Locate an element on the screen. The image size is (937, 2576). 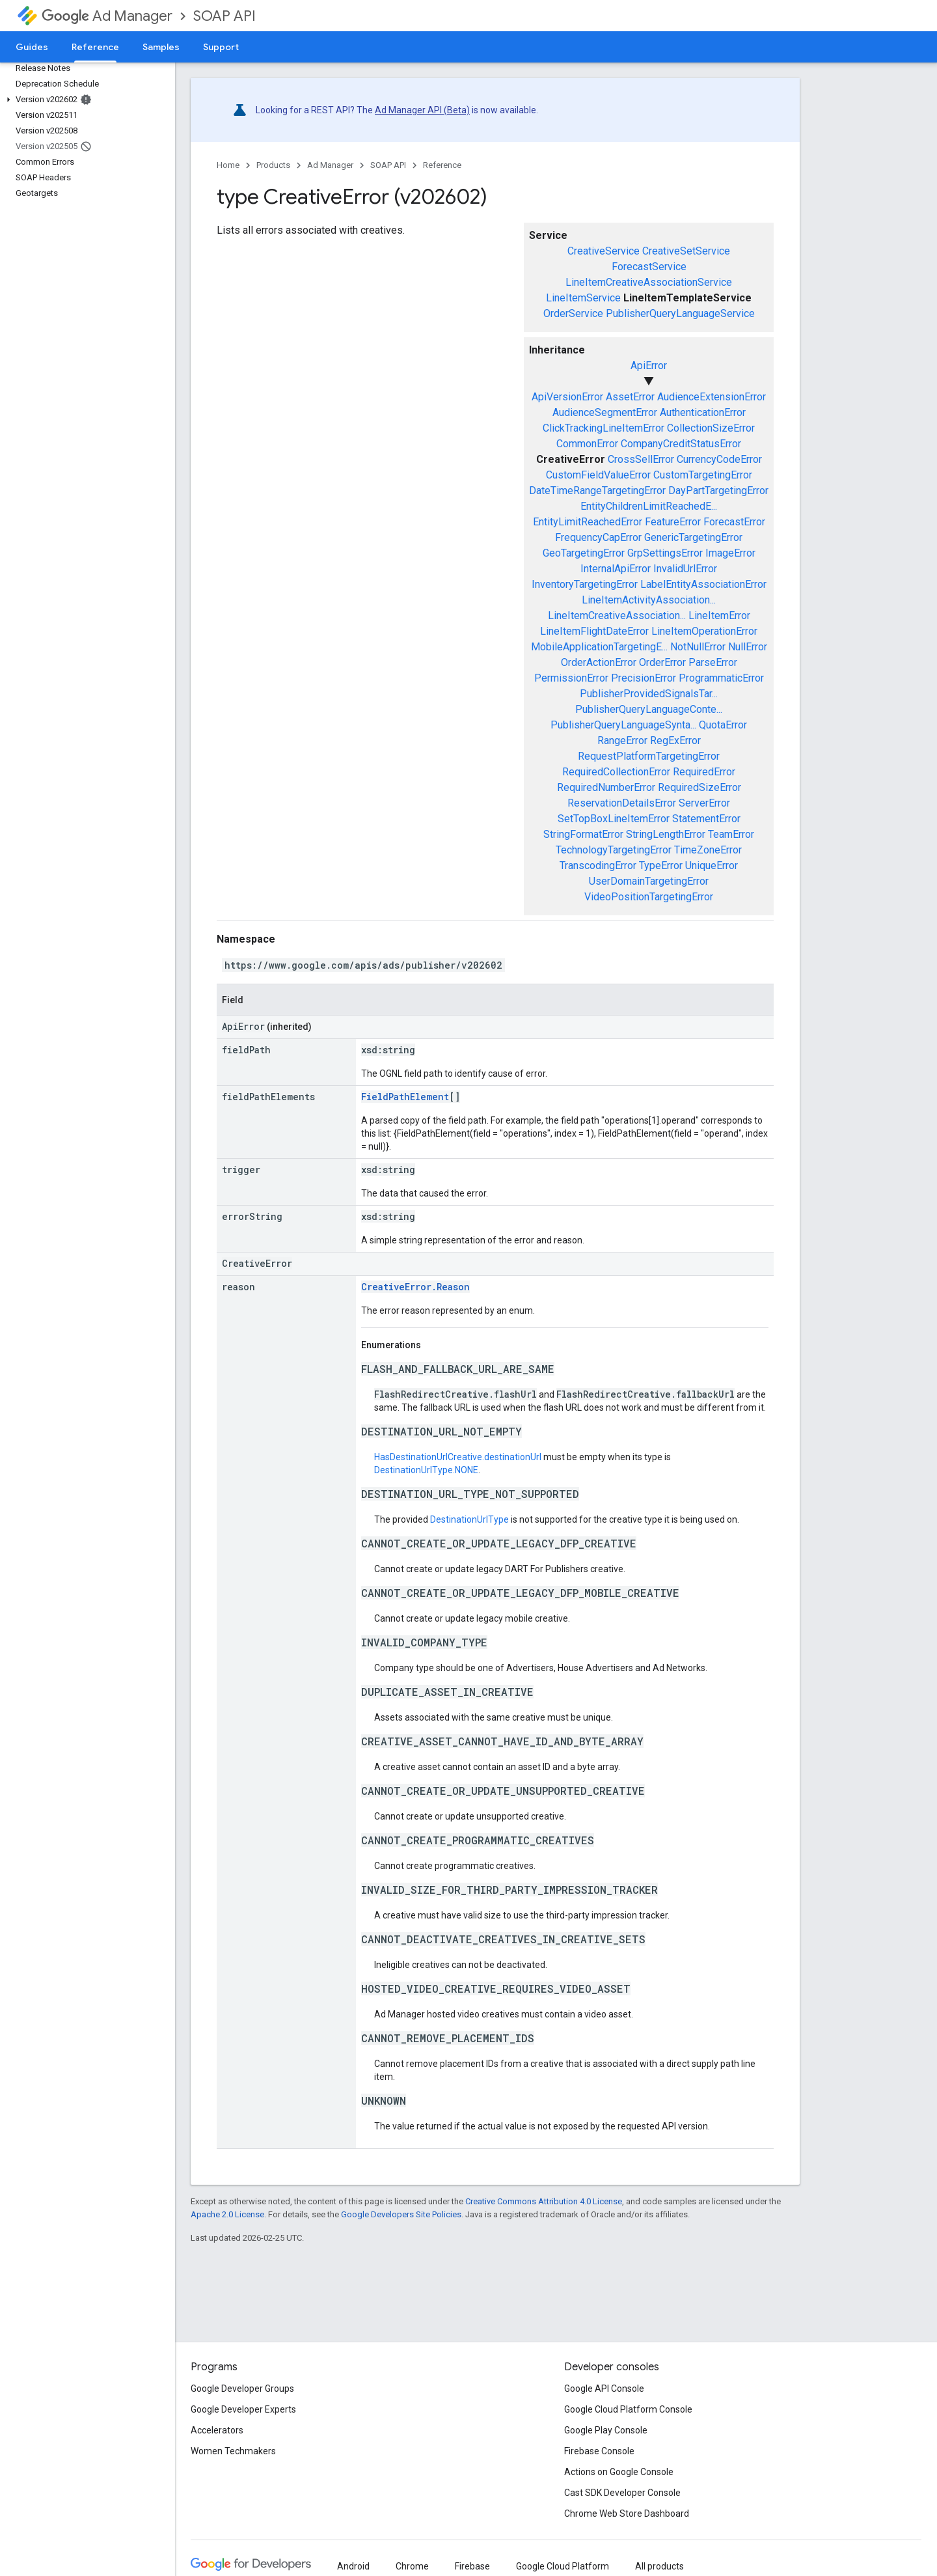
Support is located at coordinates (221, 47).